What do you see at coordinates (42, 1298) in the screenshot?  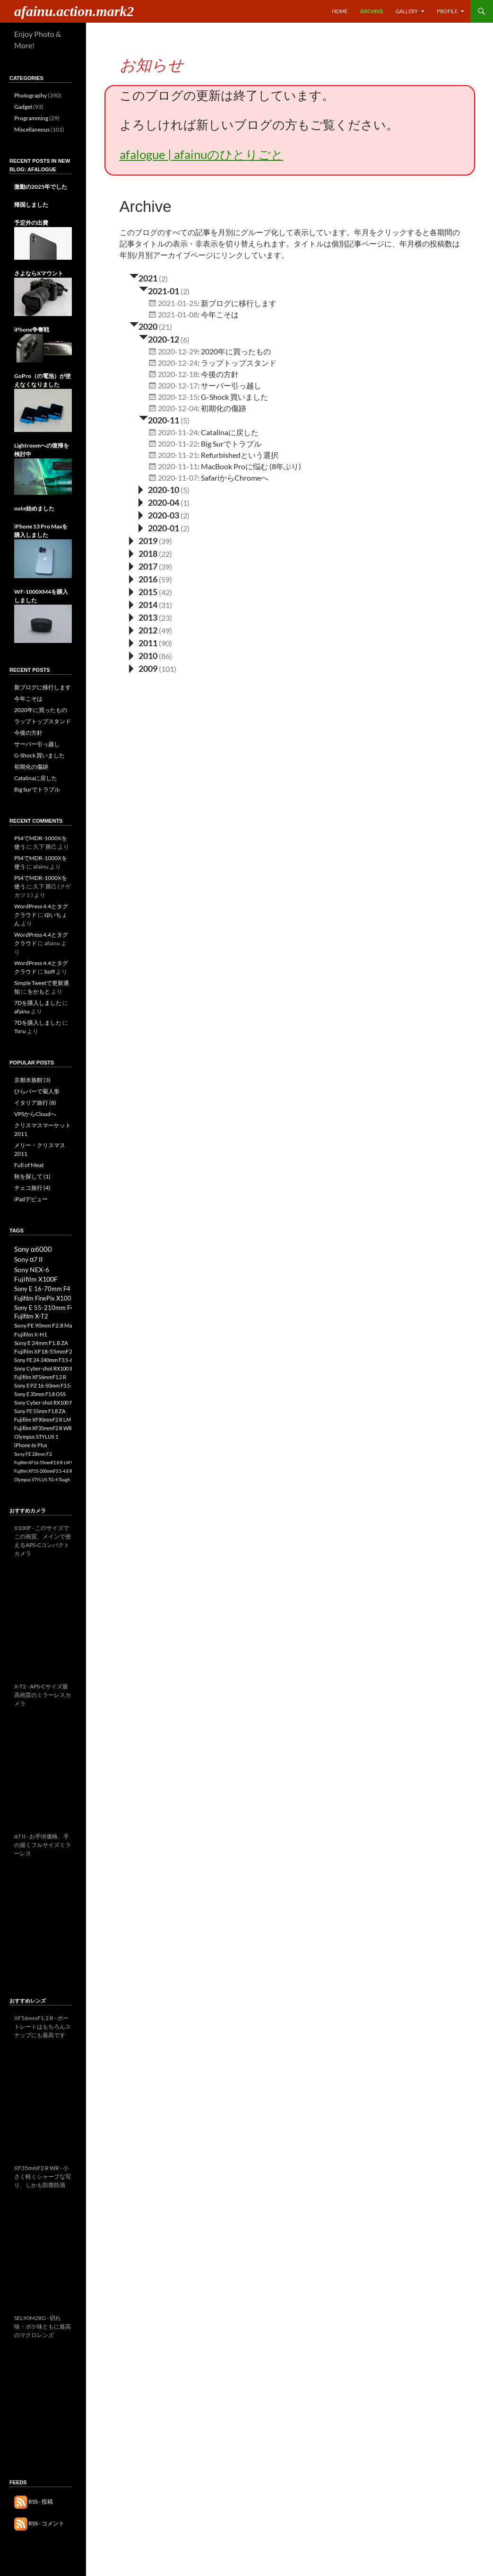 I see `Fujifilm FinePix X100 [Fujifilm FinePix X100 (17個の項目)]` at bounding box center [42, 1298].